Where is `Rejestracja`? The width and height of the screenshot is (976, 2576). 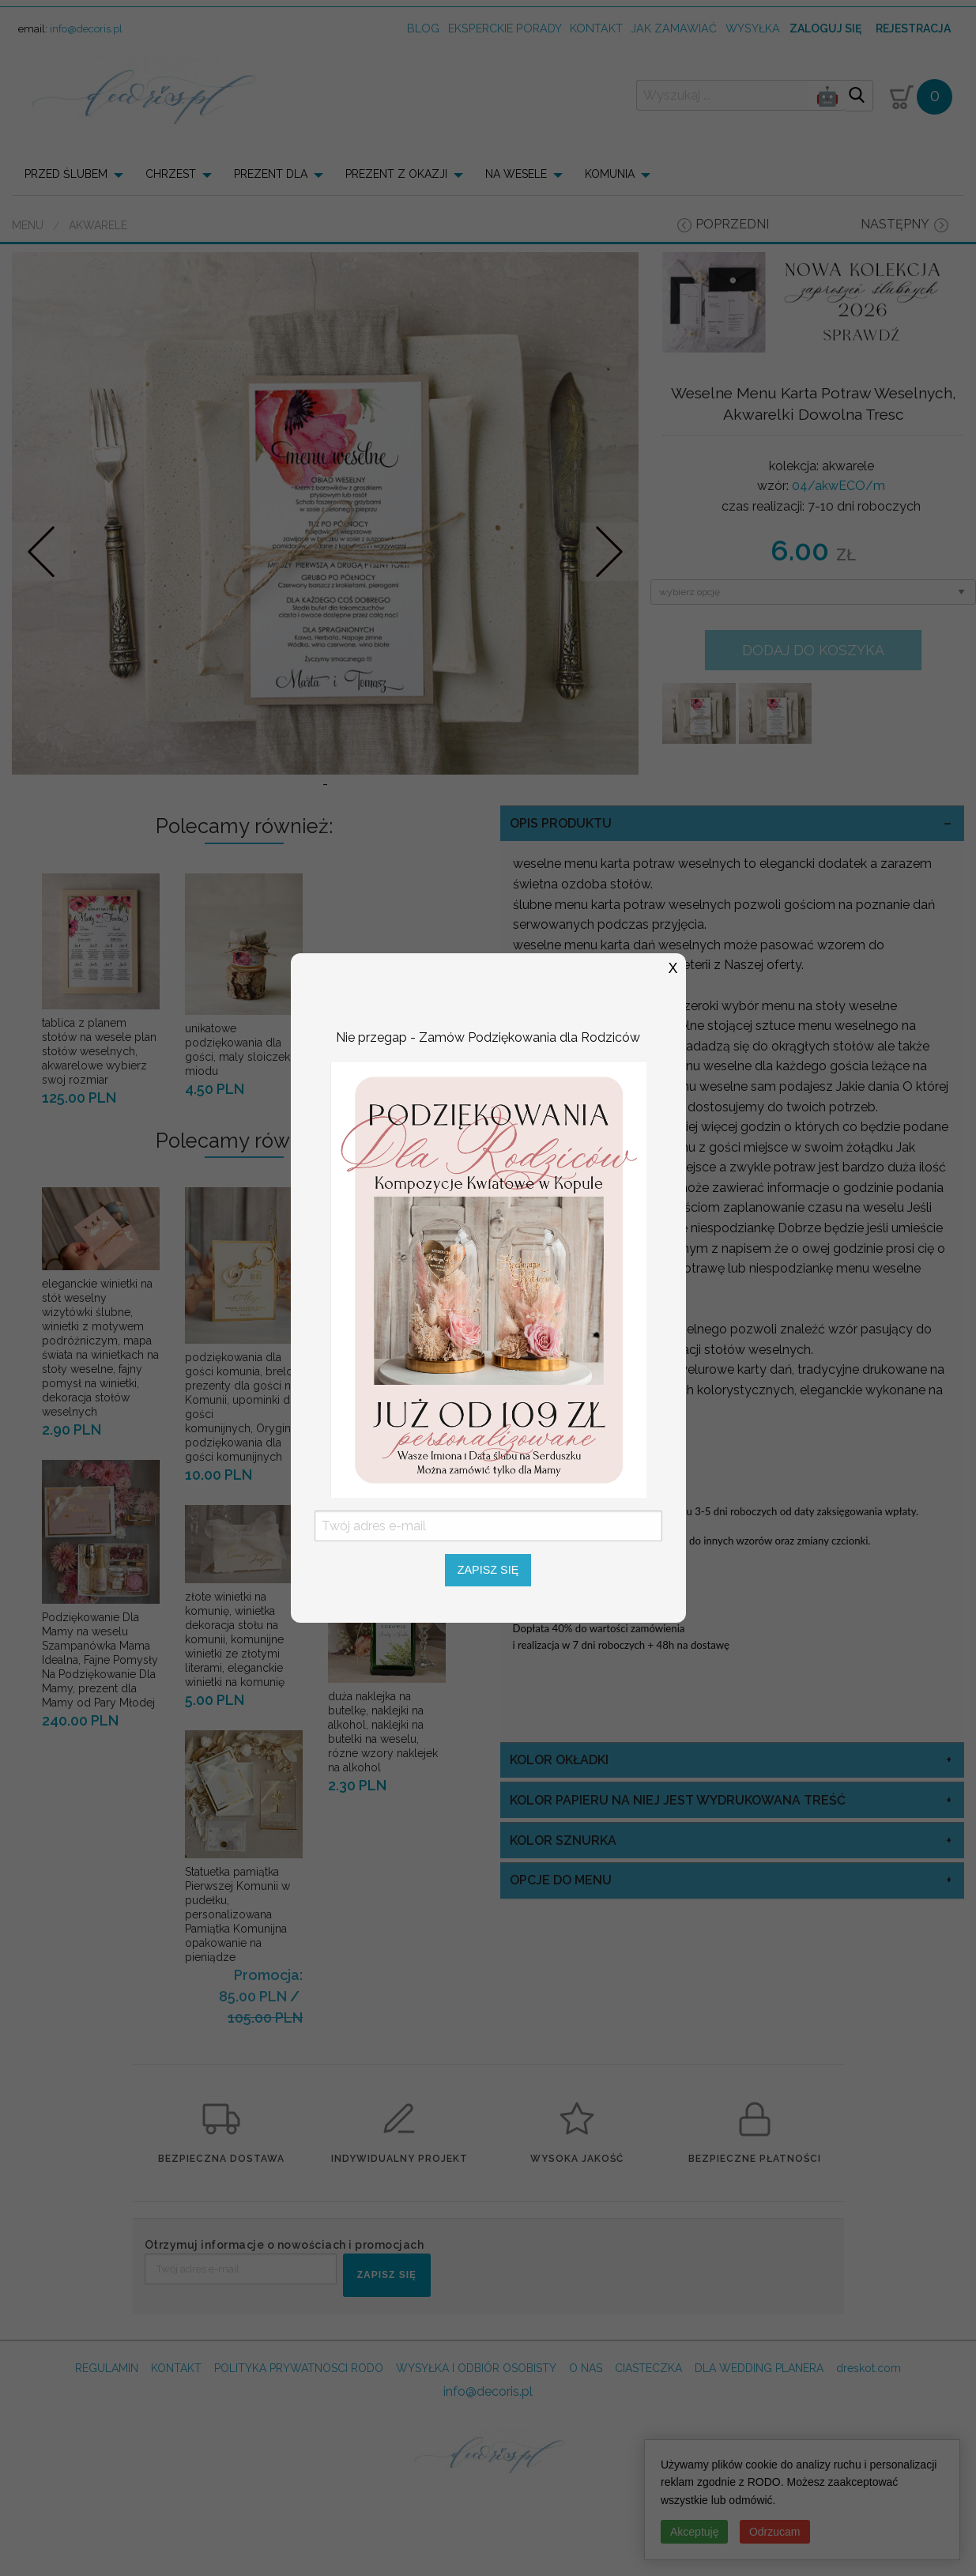
Rejestracja is located at coordinates (913, 28).